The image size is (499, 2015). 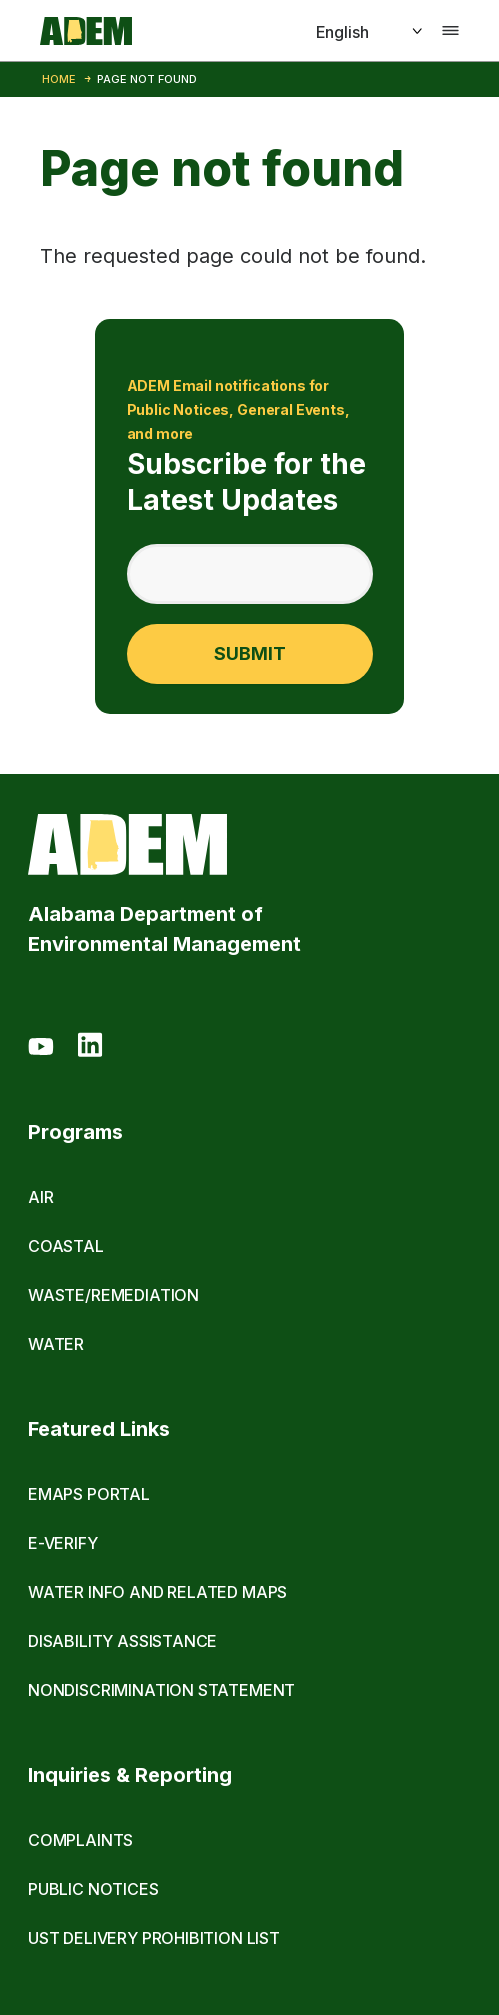 I want to click on Water, so click(x=56, y=1344).